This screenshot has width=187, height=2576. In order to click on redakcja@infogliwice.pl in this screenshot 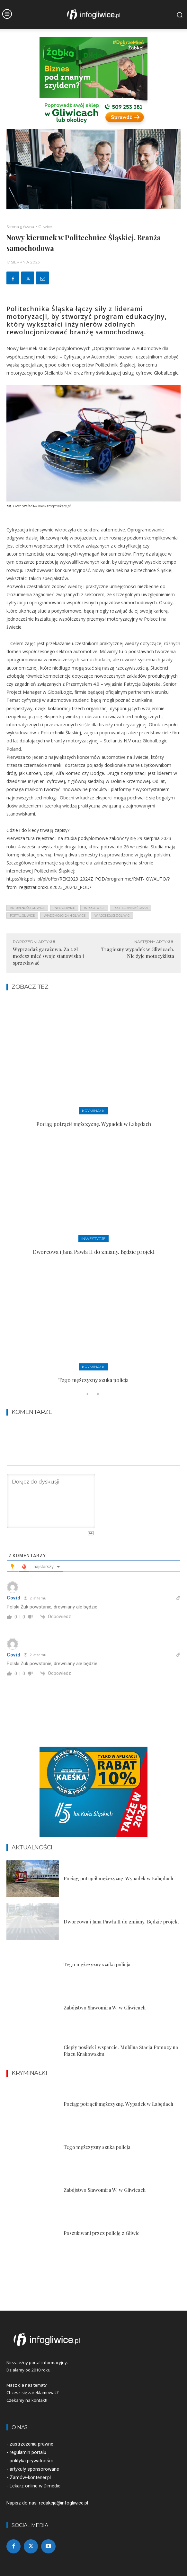, I will do `click(63, 2503)`.